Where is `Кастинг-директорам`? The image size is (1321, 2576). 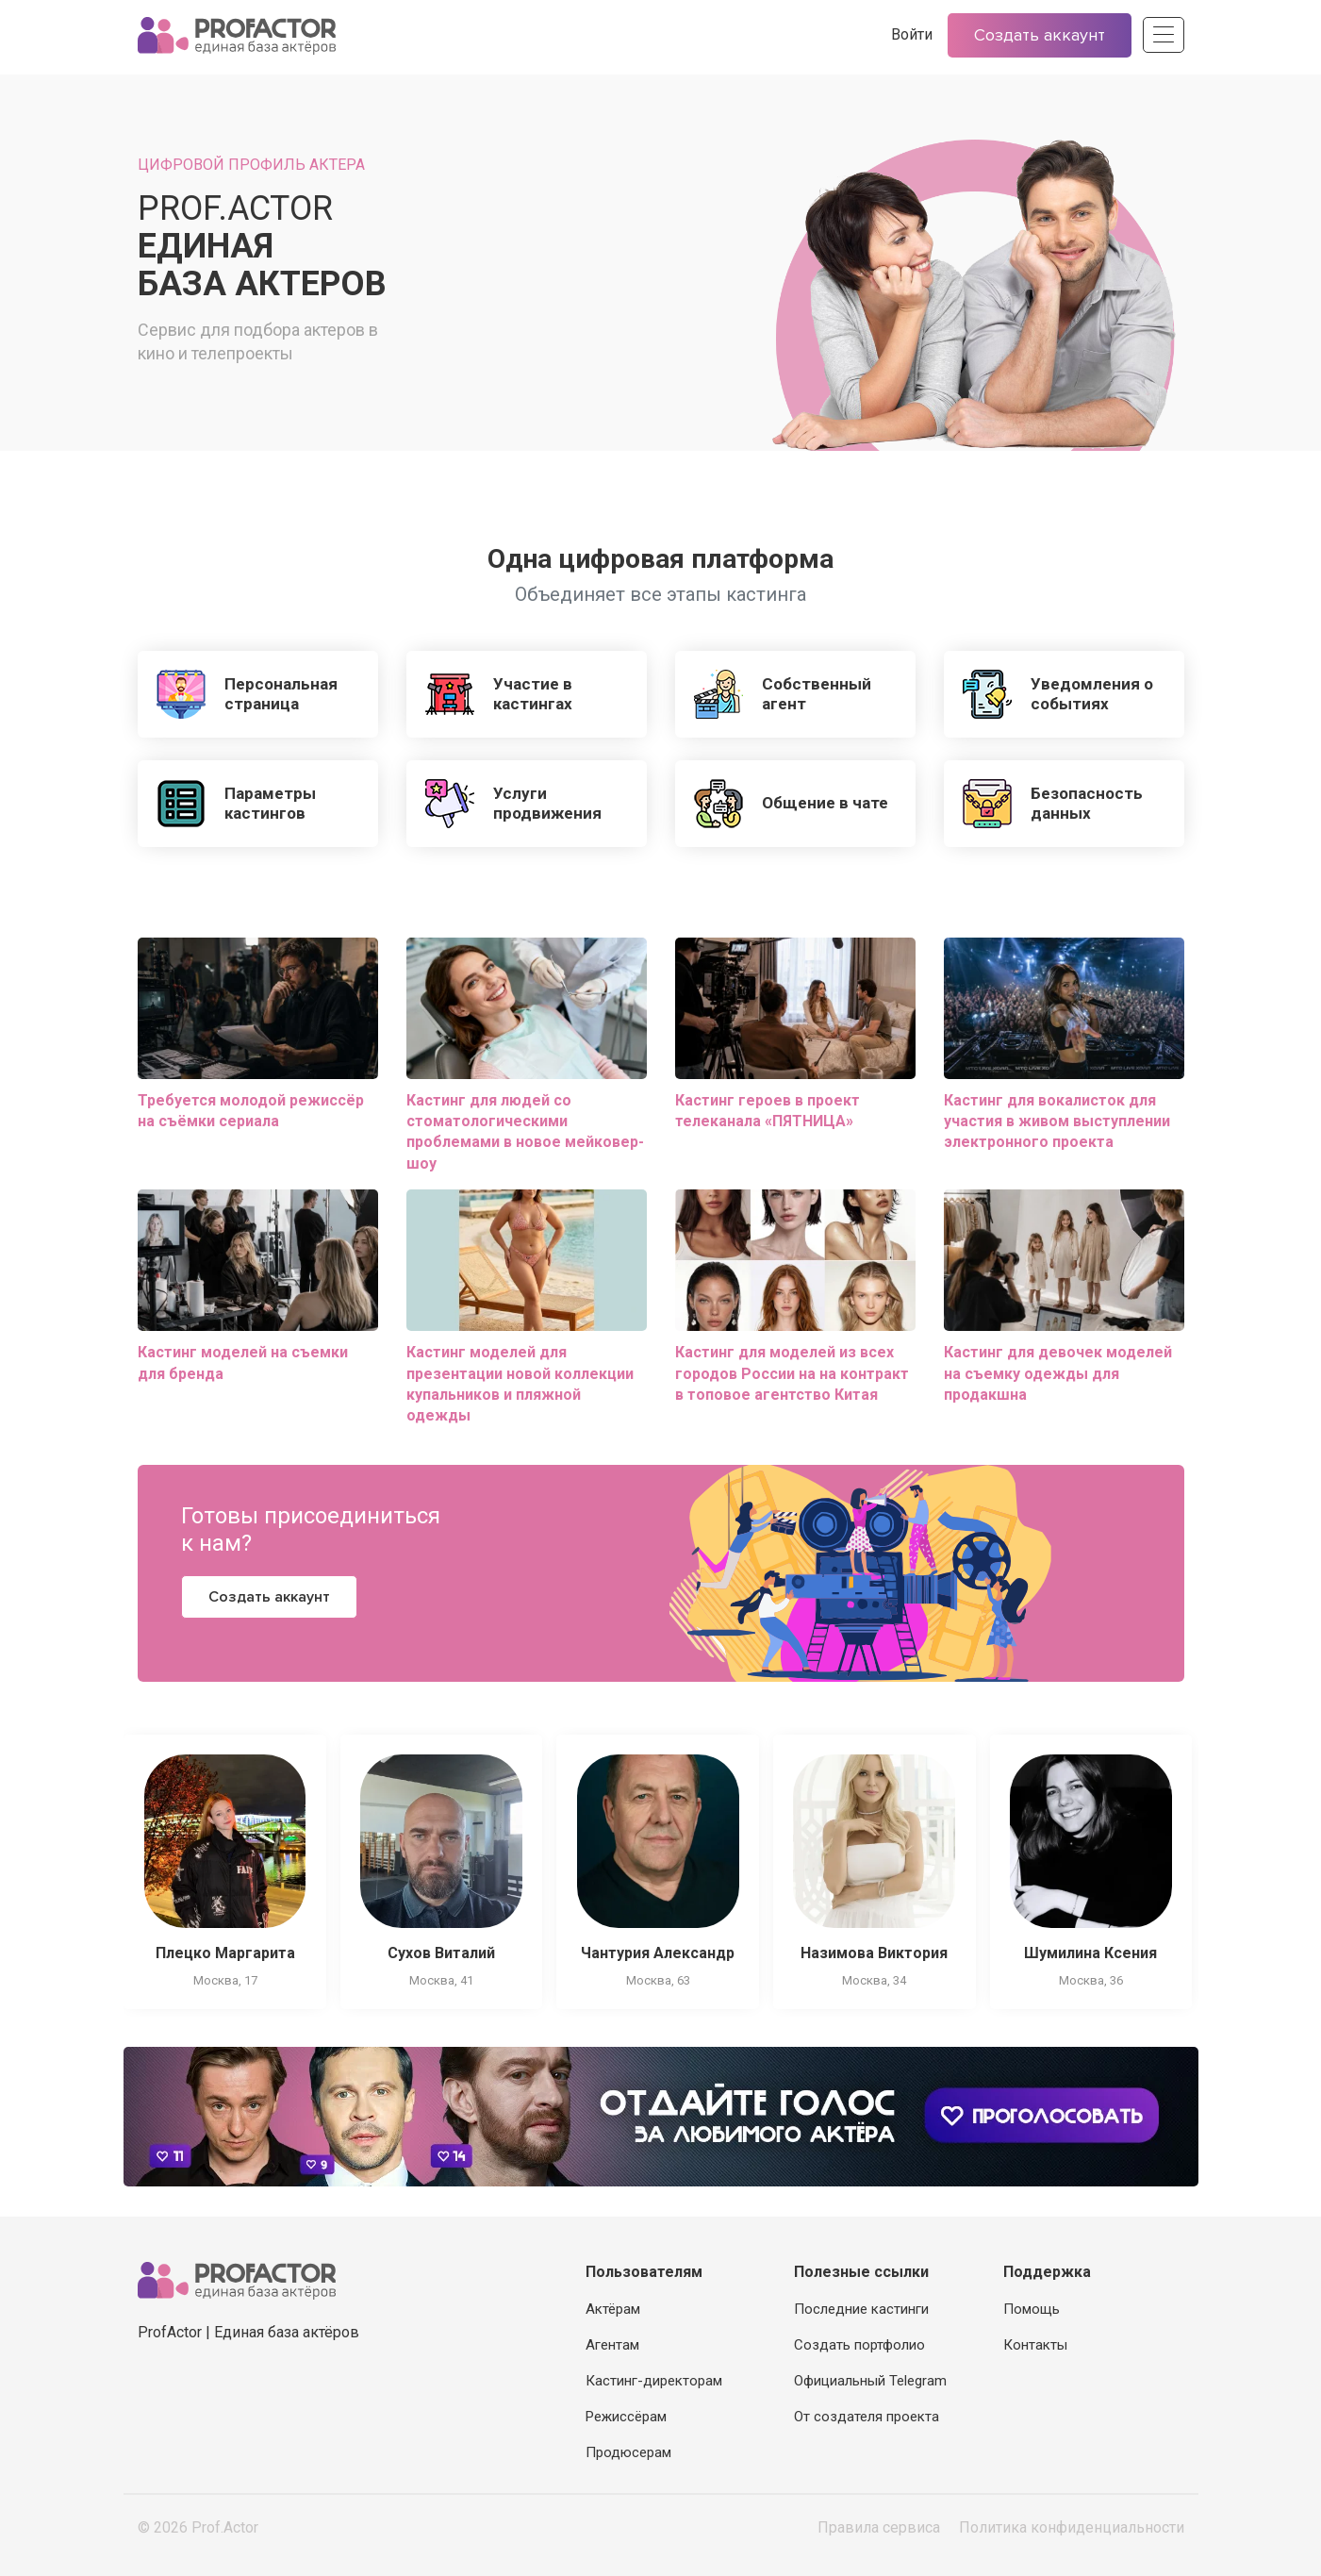
Кастинг-директорам is located at coordinates (654, 2380).